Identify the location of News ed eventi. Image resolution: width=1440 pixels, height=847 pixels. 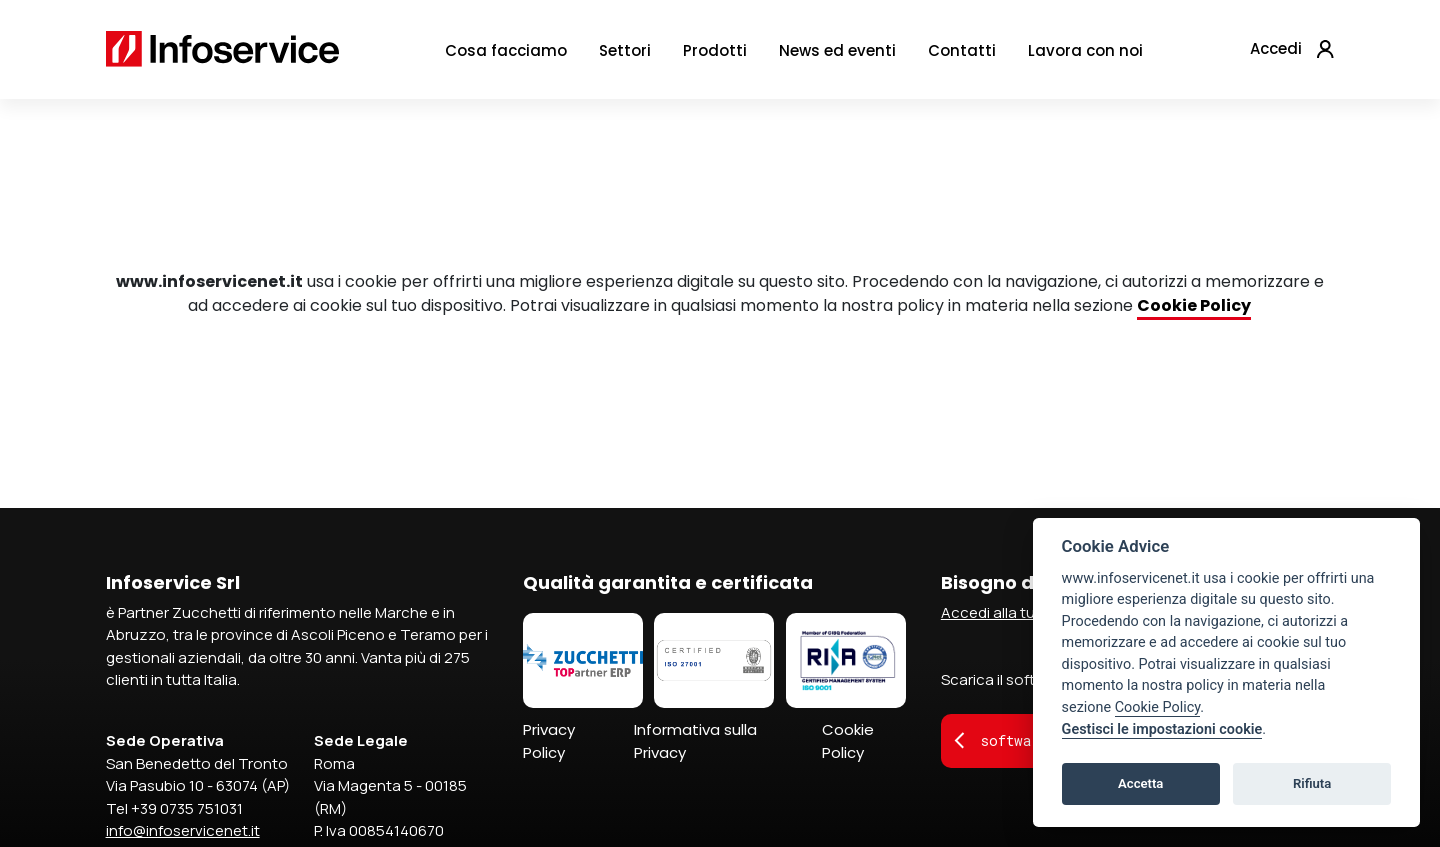
(837, 56).